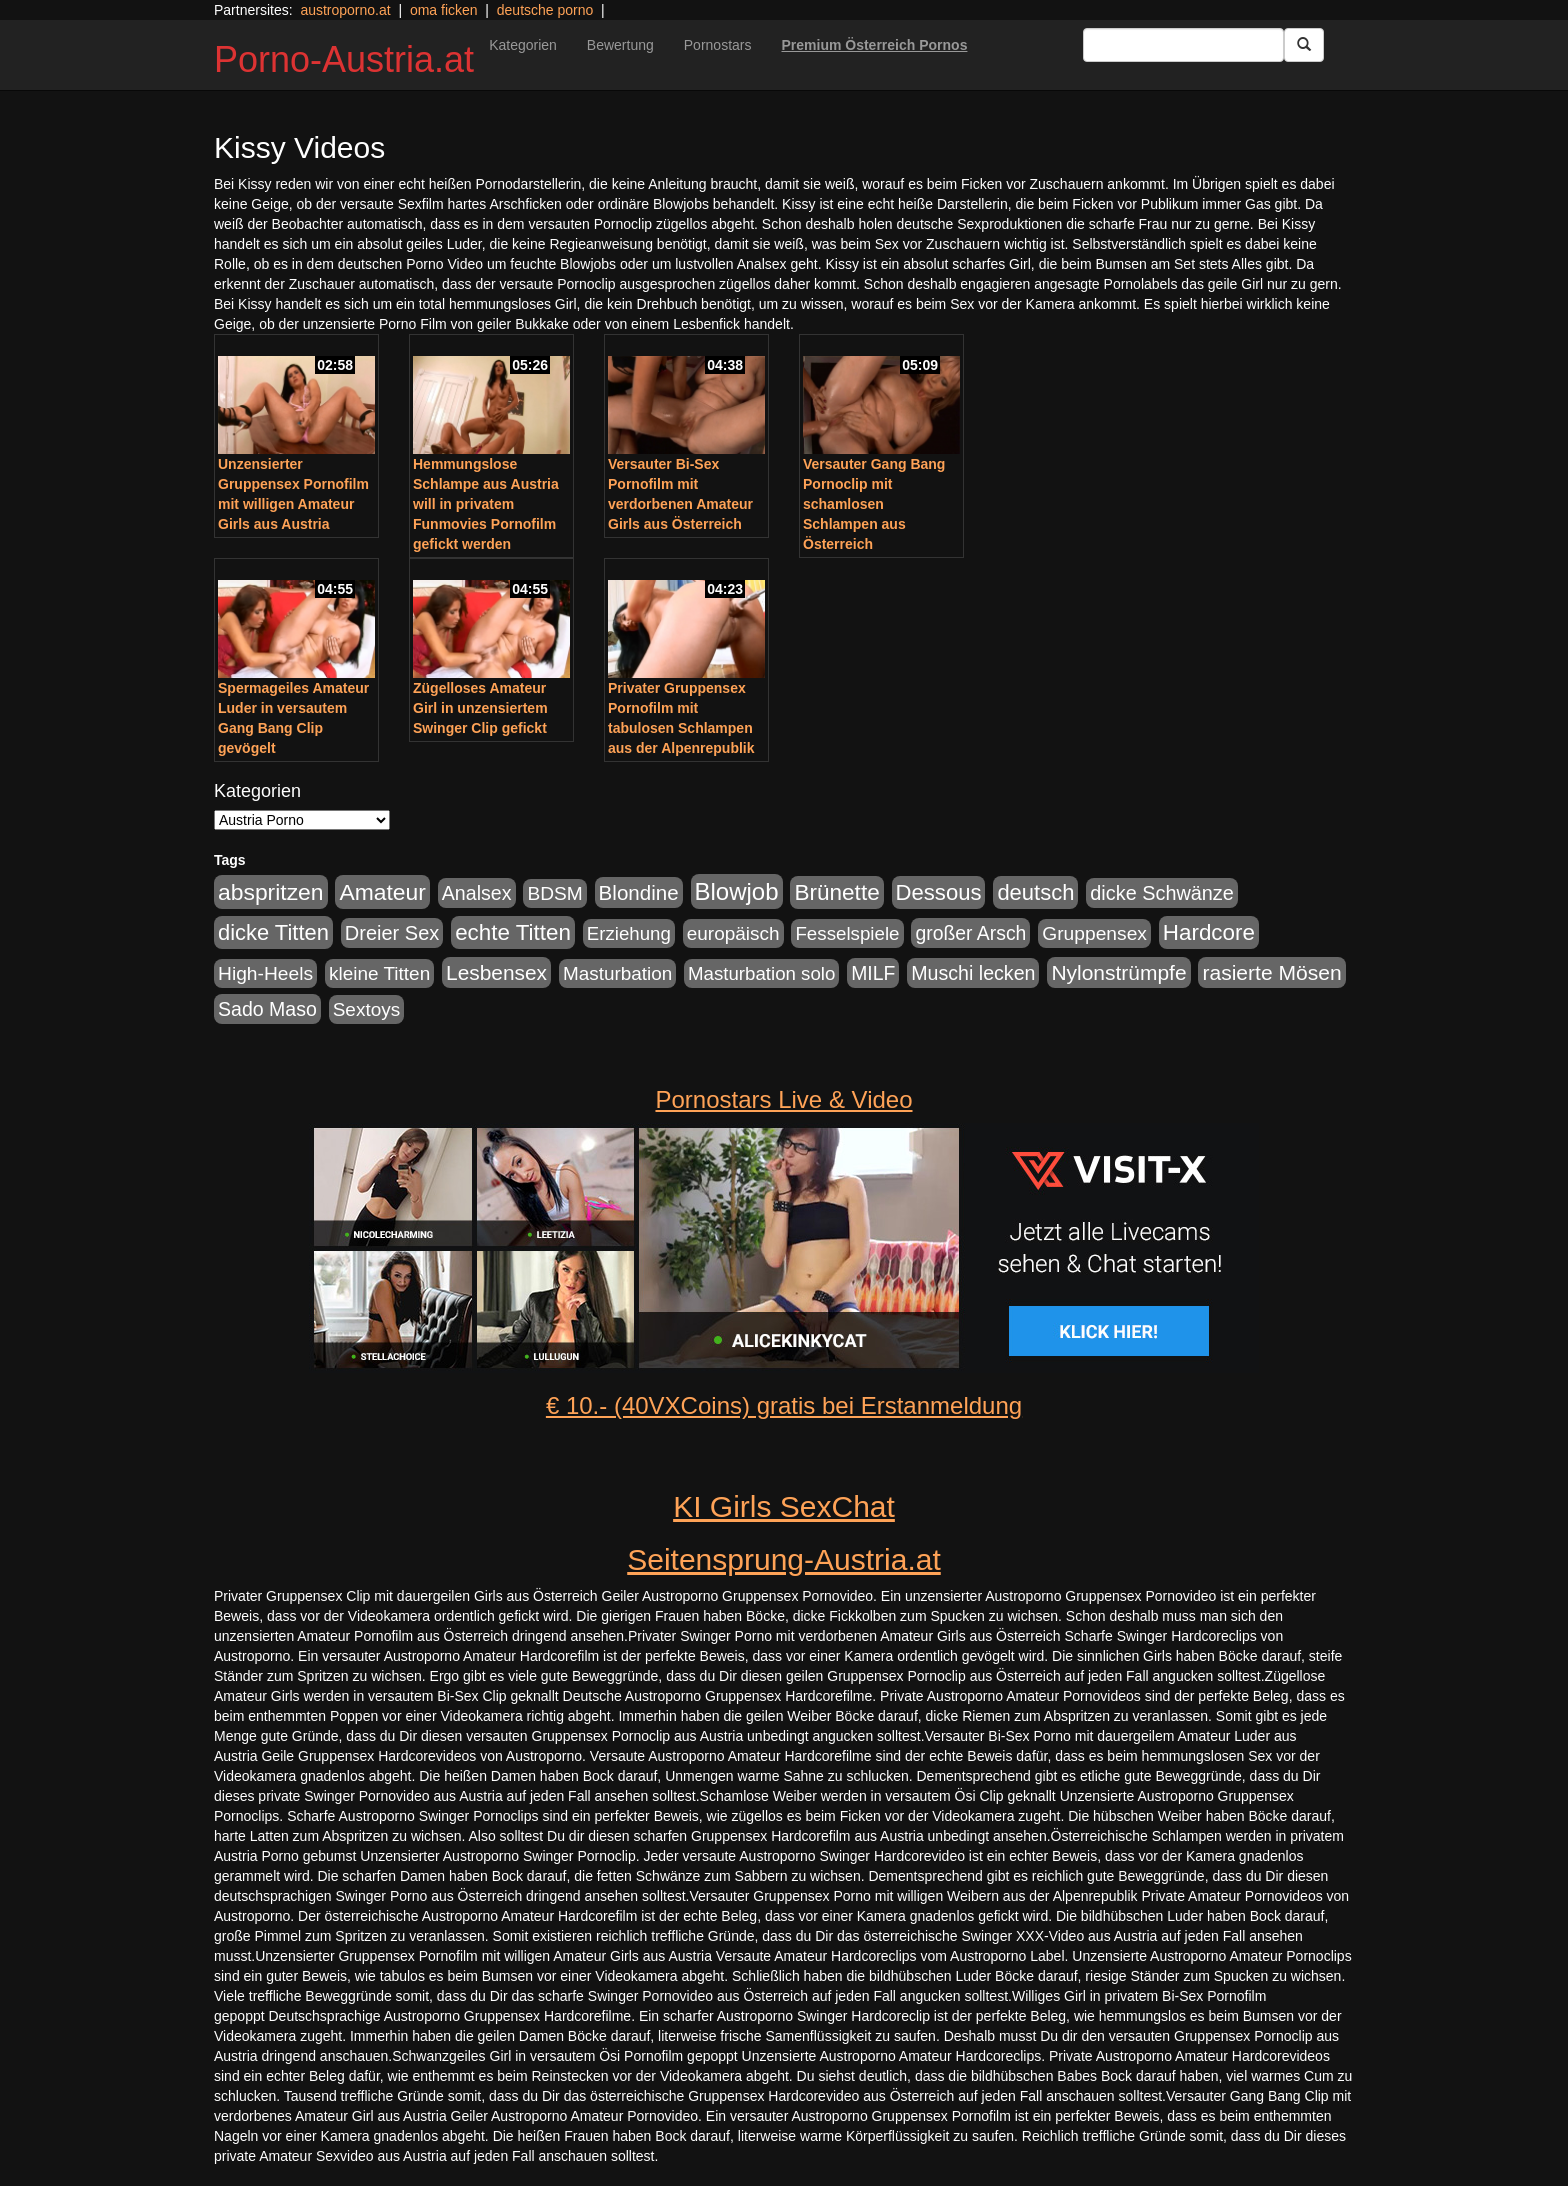 The height and width of the screenshot is (2186, 1568). What do you see at coordinates (366, 1009) in the screenshot?
I see `Sextoys [Sextoys (228 Einträge)]` at bounding box center [366, 1009].